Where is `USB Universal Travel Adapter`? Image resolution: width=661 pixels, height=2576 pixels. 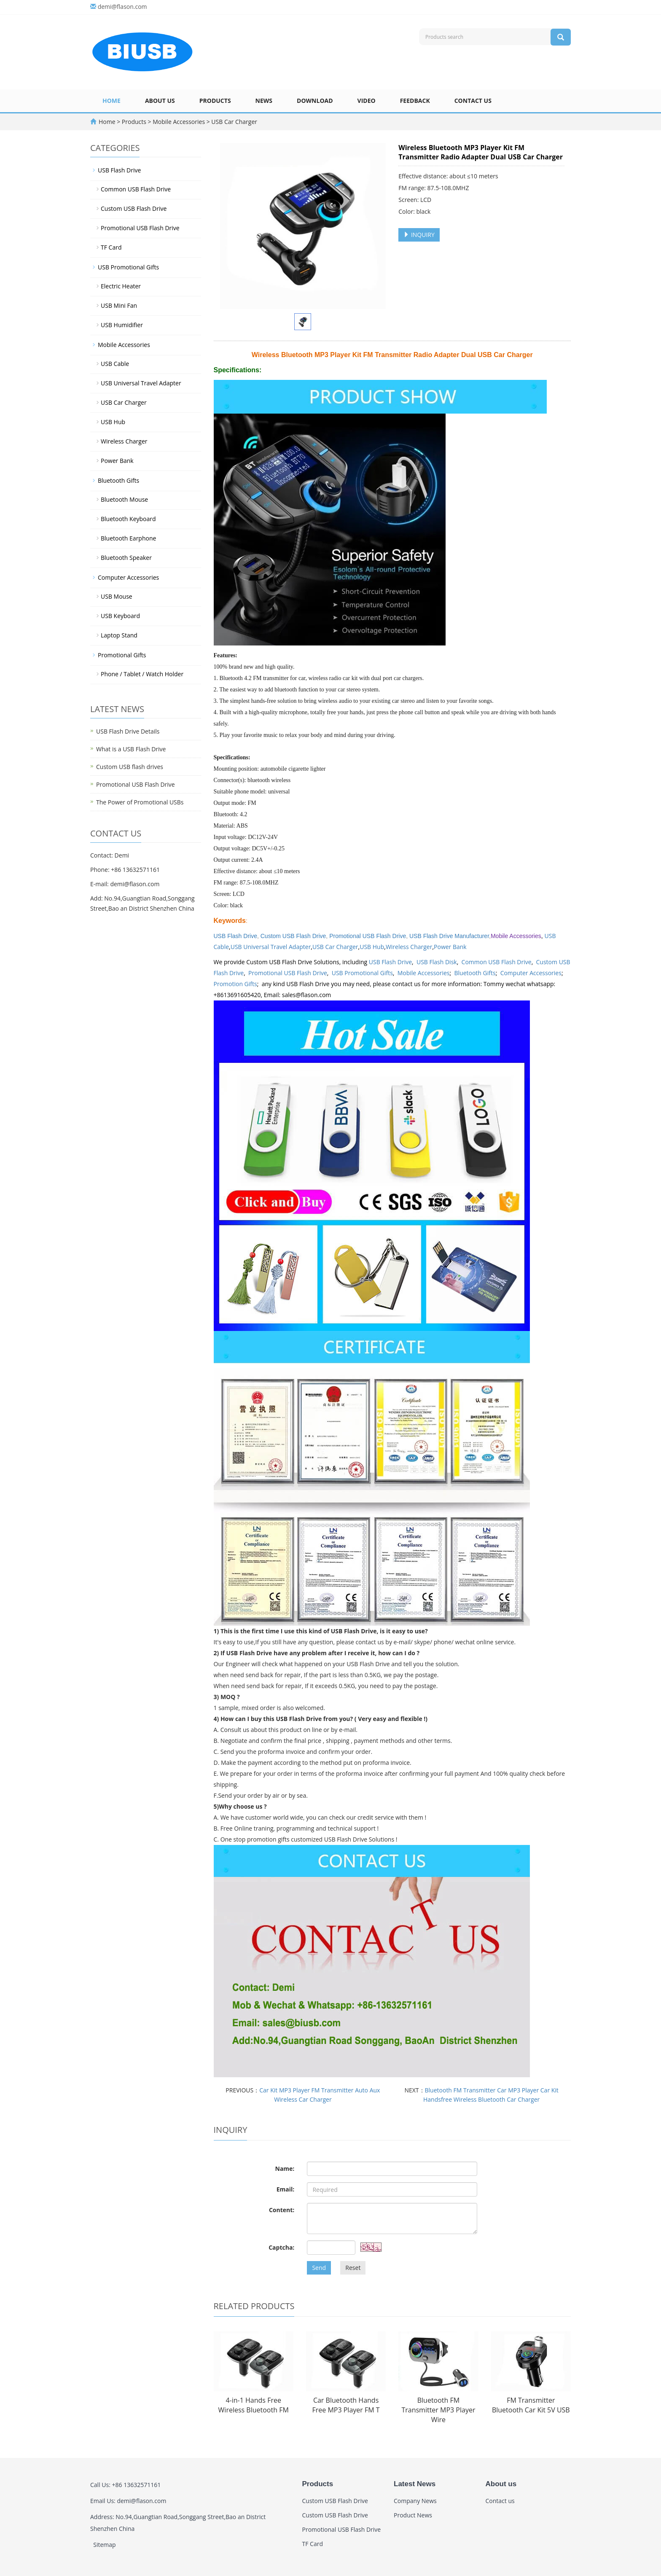
USB Universal Travel Adapter is located at coordinates (271, 947).